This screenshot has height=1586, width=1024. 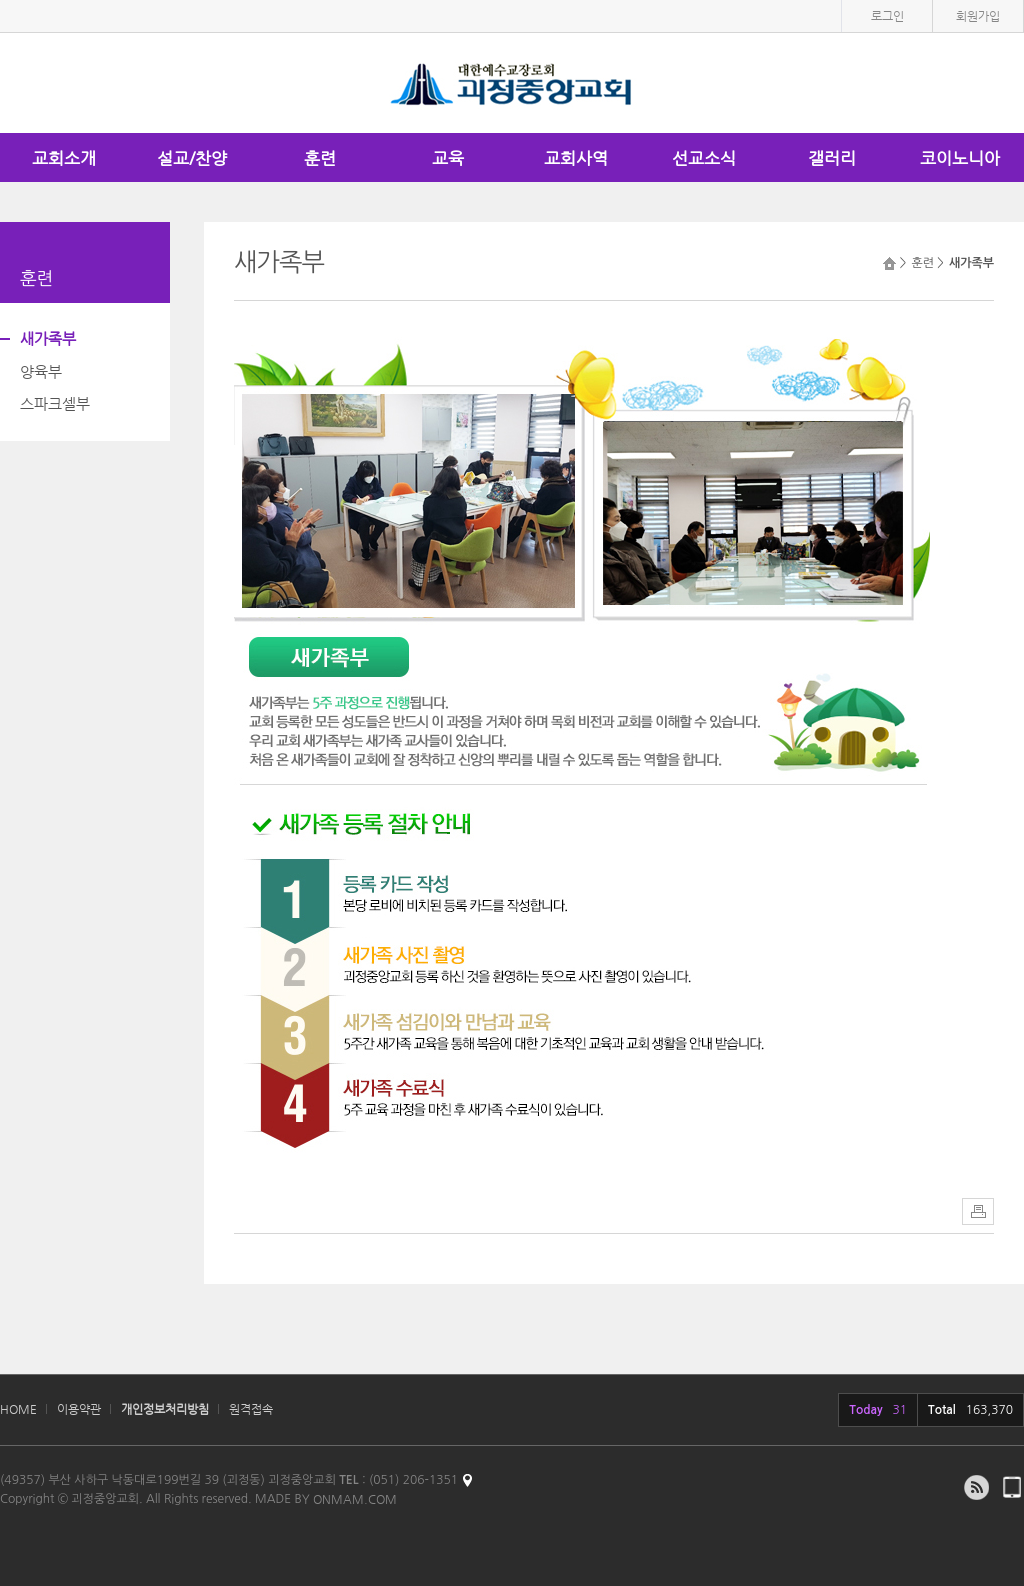 I want to click on 코이노니아, so click(x=960, y=158).